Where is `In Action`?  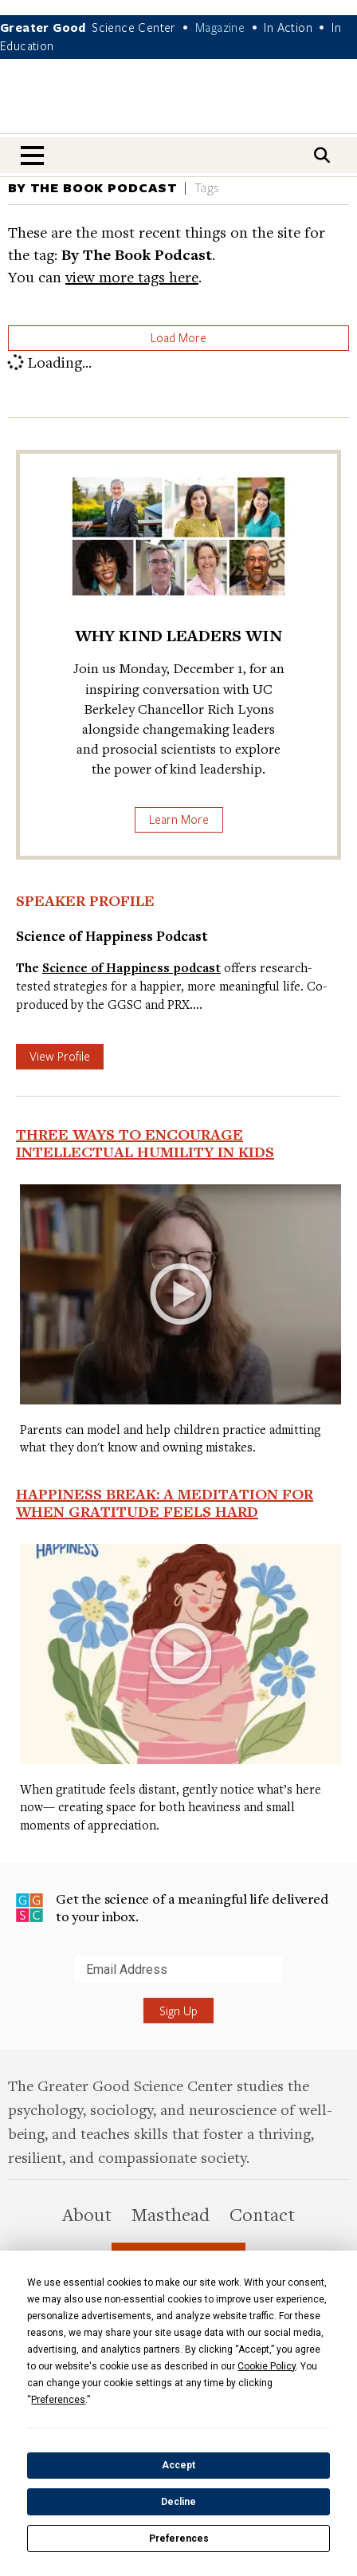
In Action is located at coordinates (288, 27).